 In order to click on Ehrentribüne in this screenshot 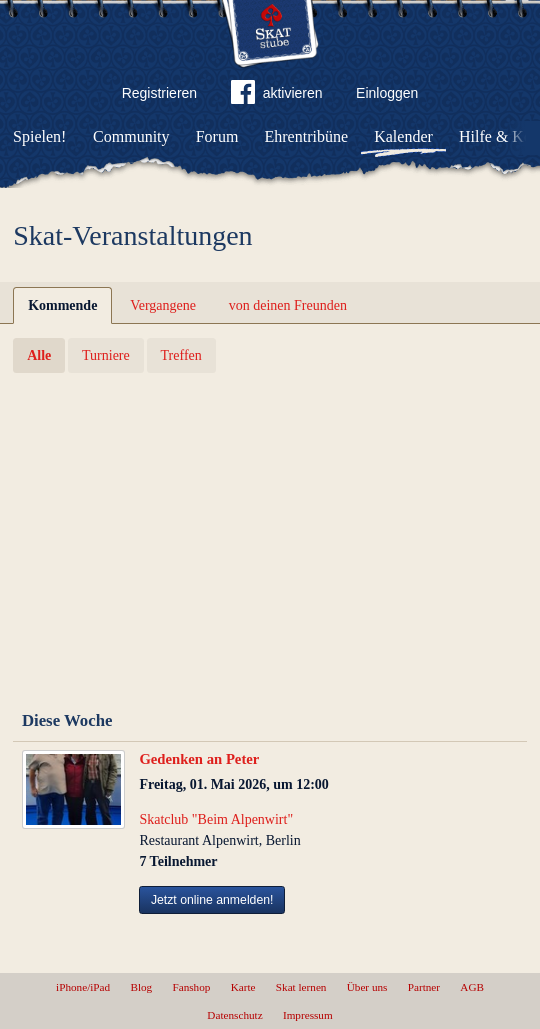, I will do `click(307, 136)`.